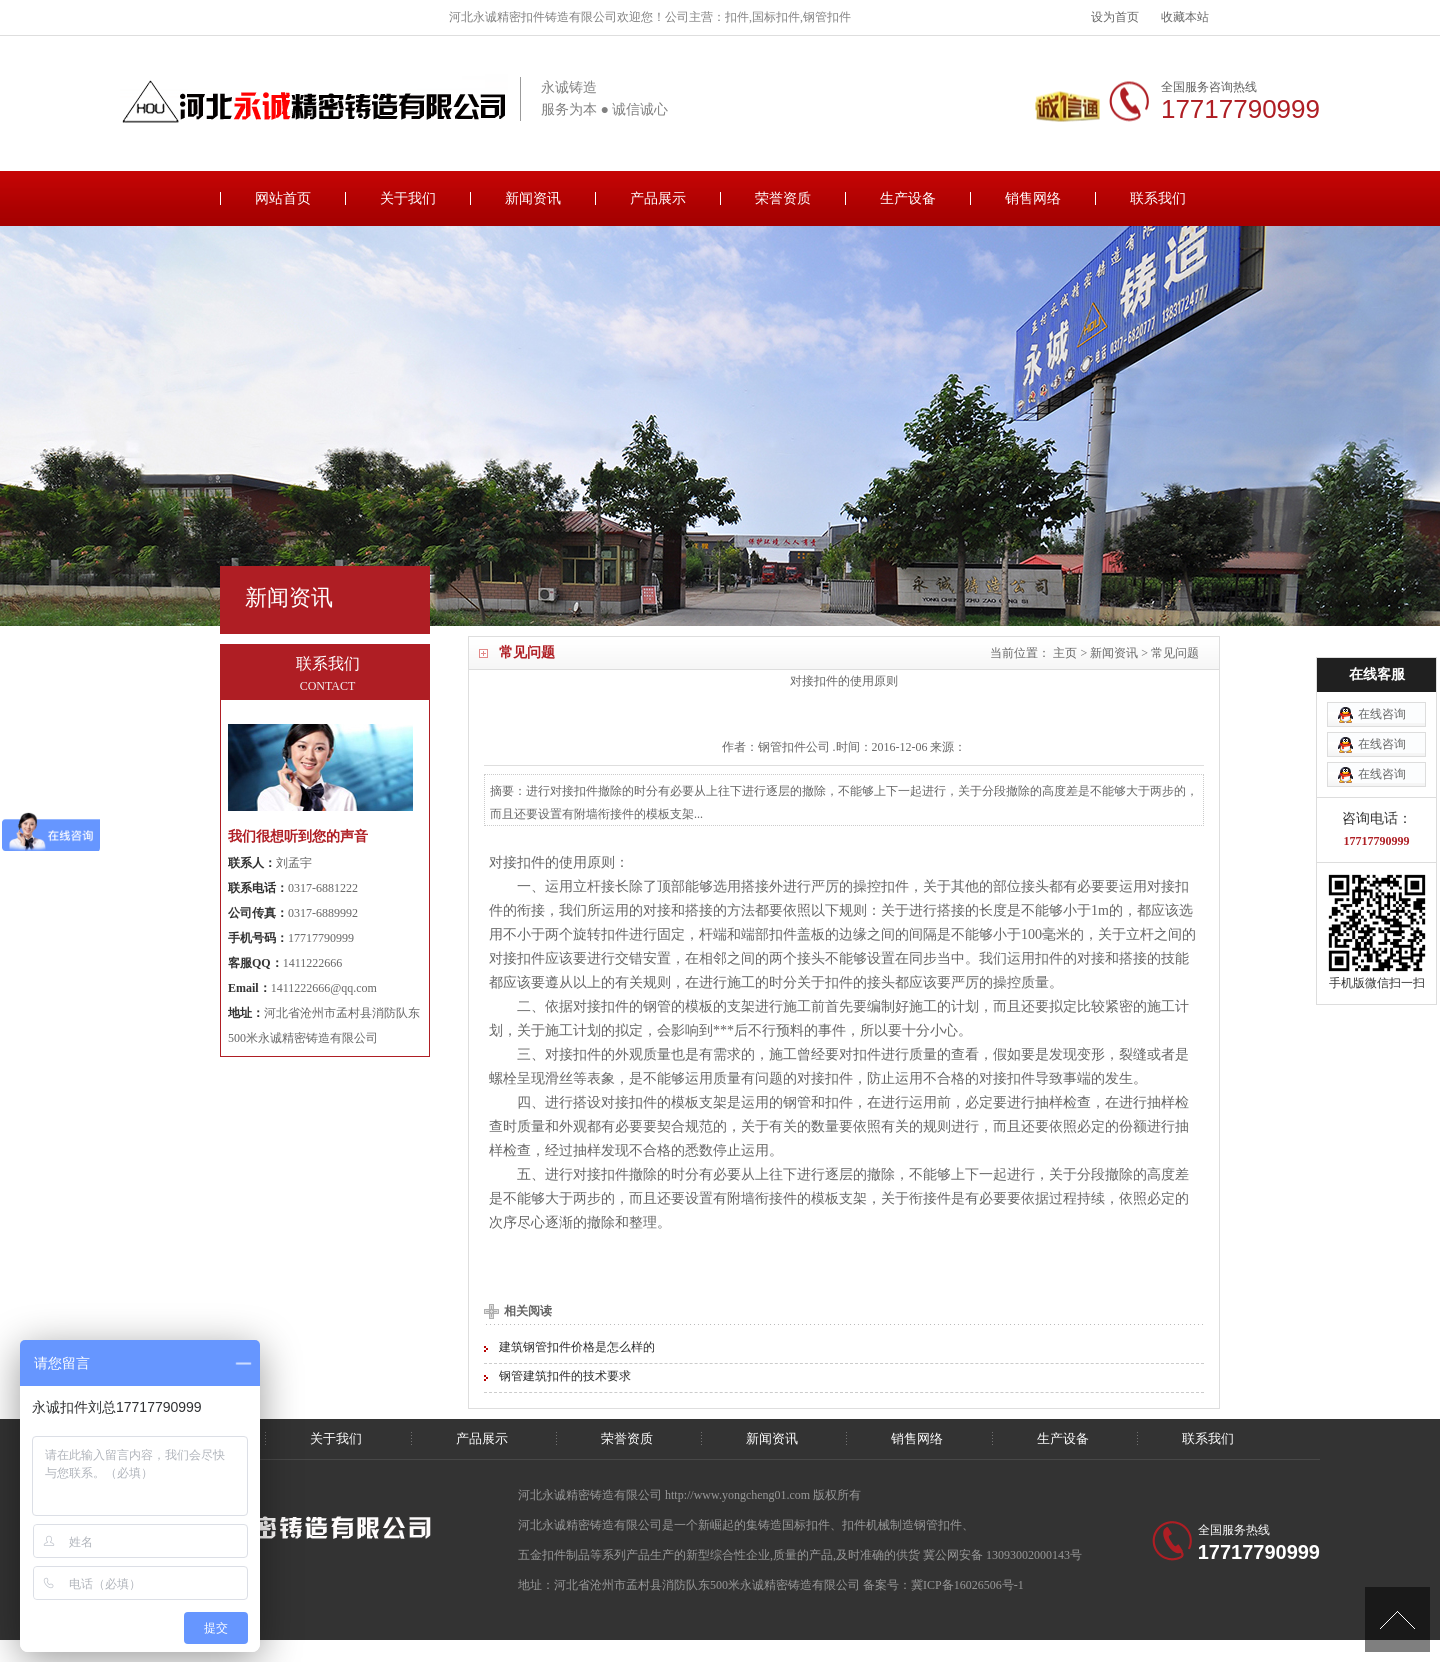  What do you see at coordinates (1065, 653) in the screenshot?
I see `主页` at bounding box center [1065, 653].